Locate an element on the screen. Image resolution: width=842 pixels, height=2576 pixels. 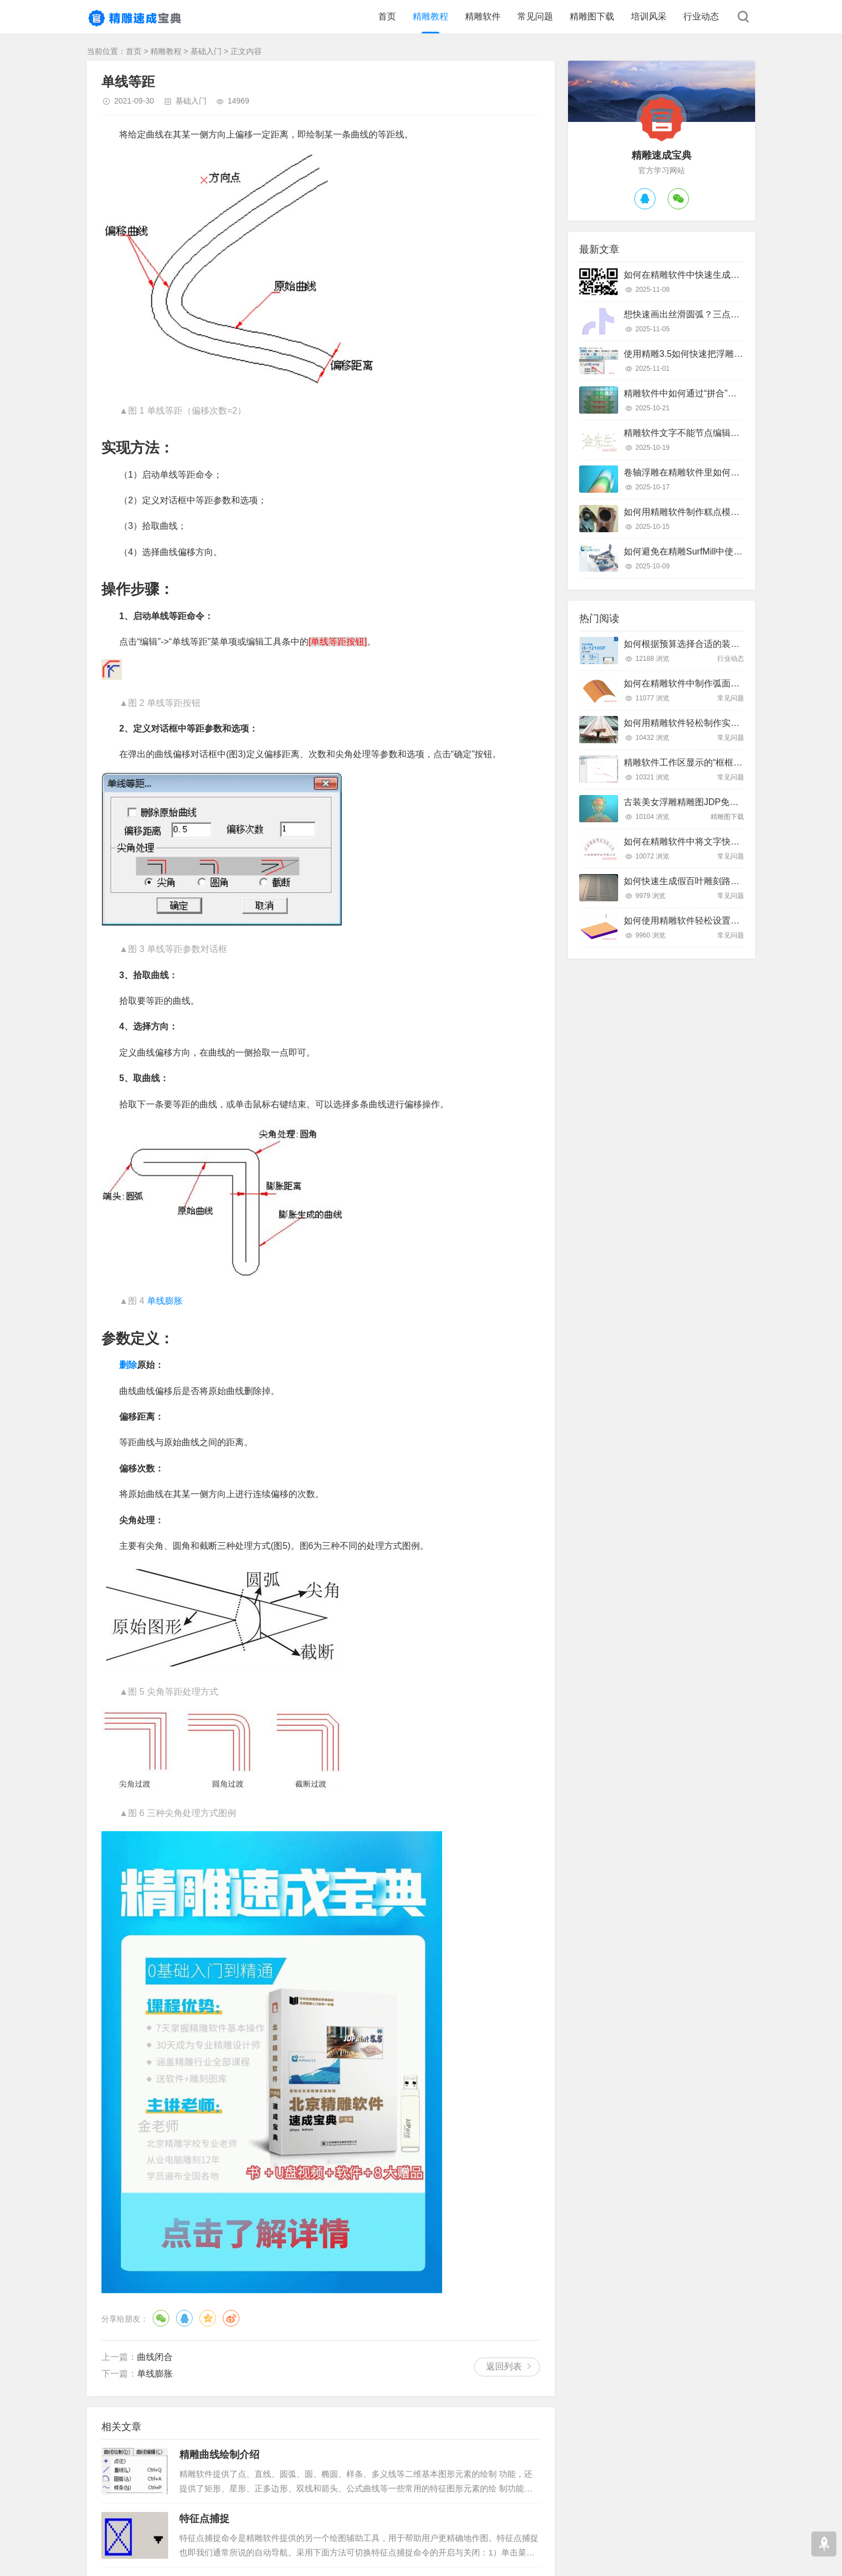
培训风采 is located at coordinates (649, 16).